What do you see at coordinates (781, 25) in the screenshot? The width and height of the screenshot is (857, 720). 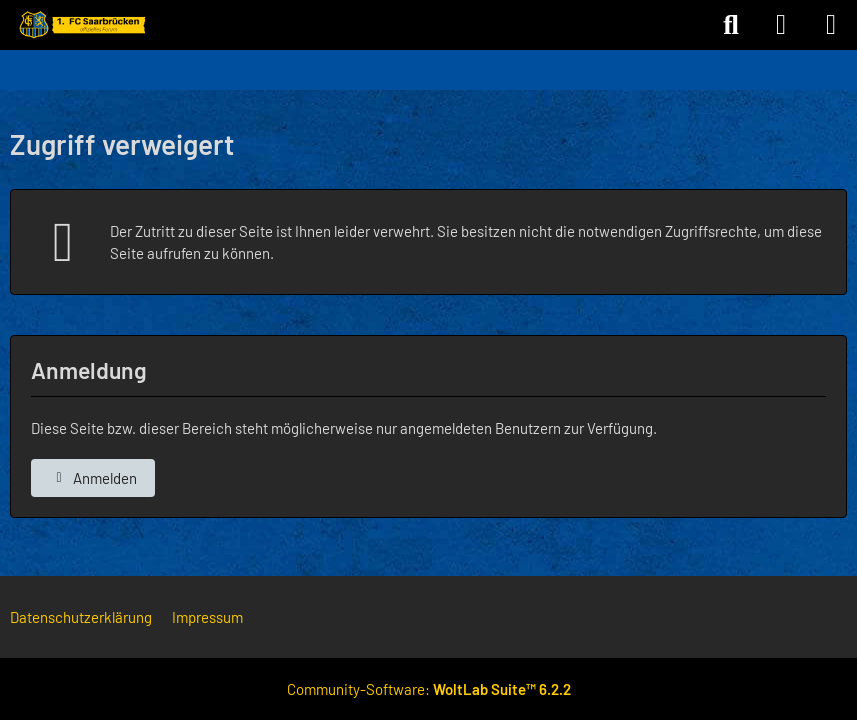 I see `[Anmelden]` at bounding box center [781, 25].